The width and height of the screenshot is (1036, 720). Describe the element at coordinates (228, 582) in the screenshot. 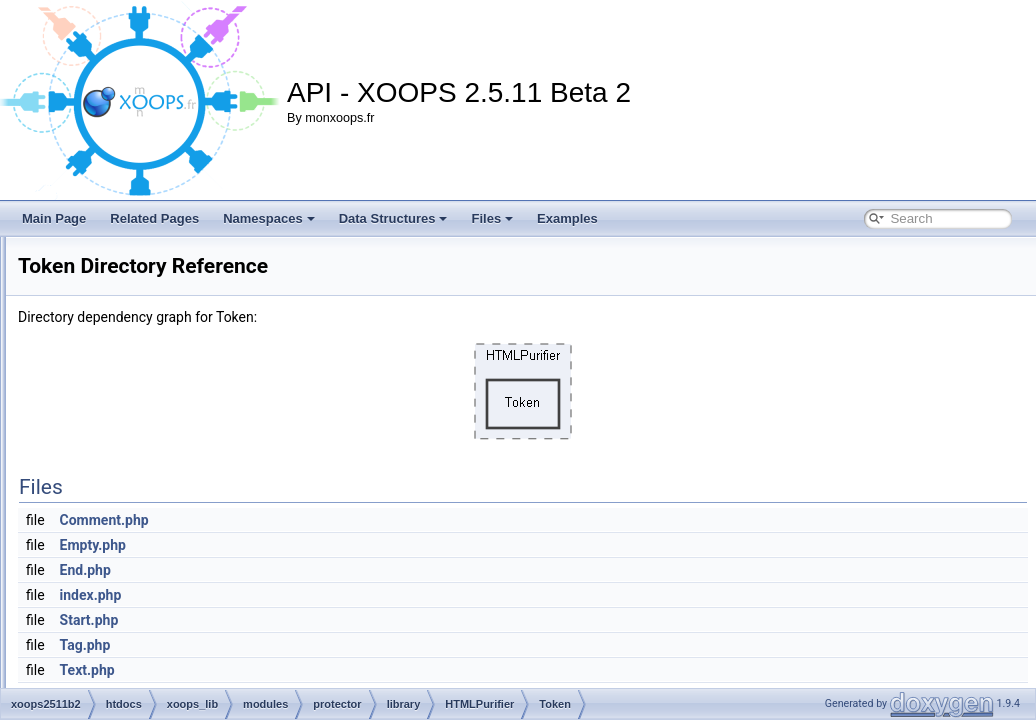

I see `AttrCollections.php` at that location.